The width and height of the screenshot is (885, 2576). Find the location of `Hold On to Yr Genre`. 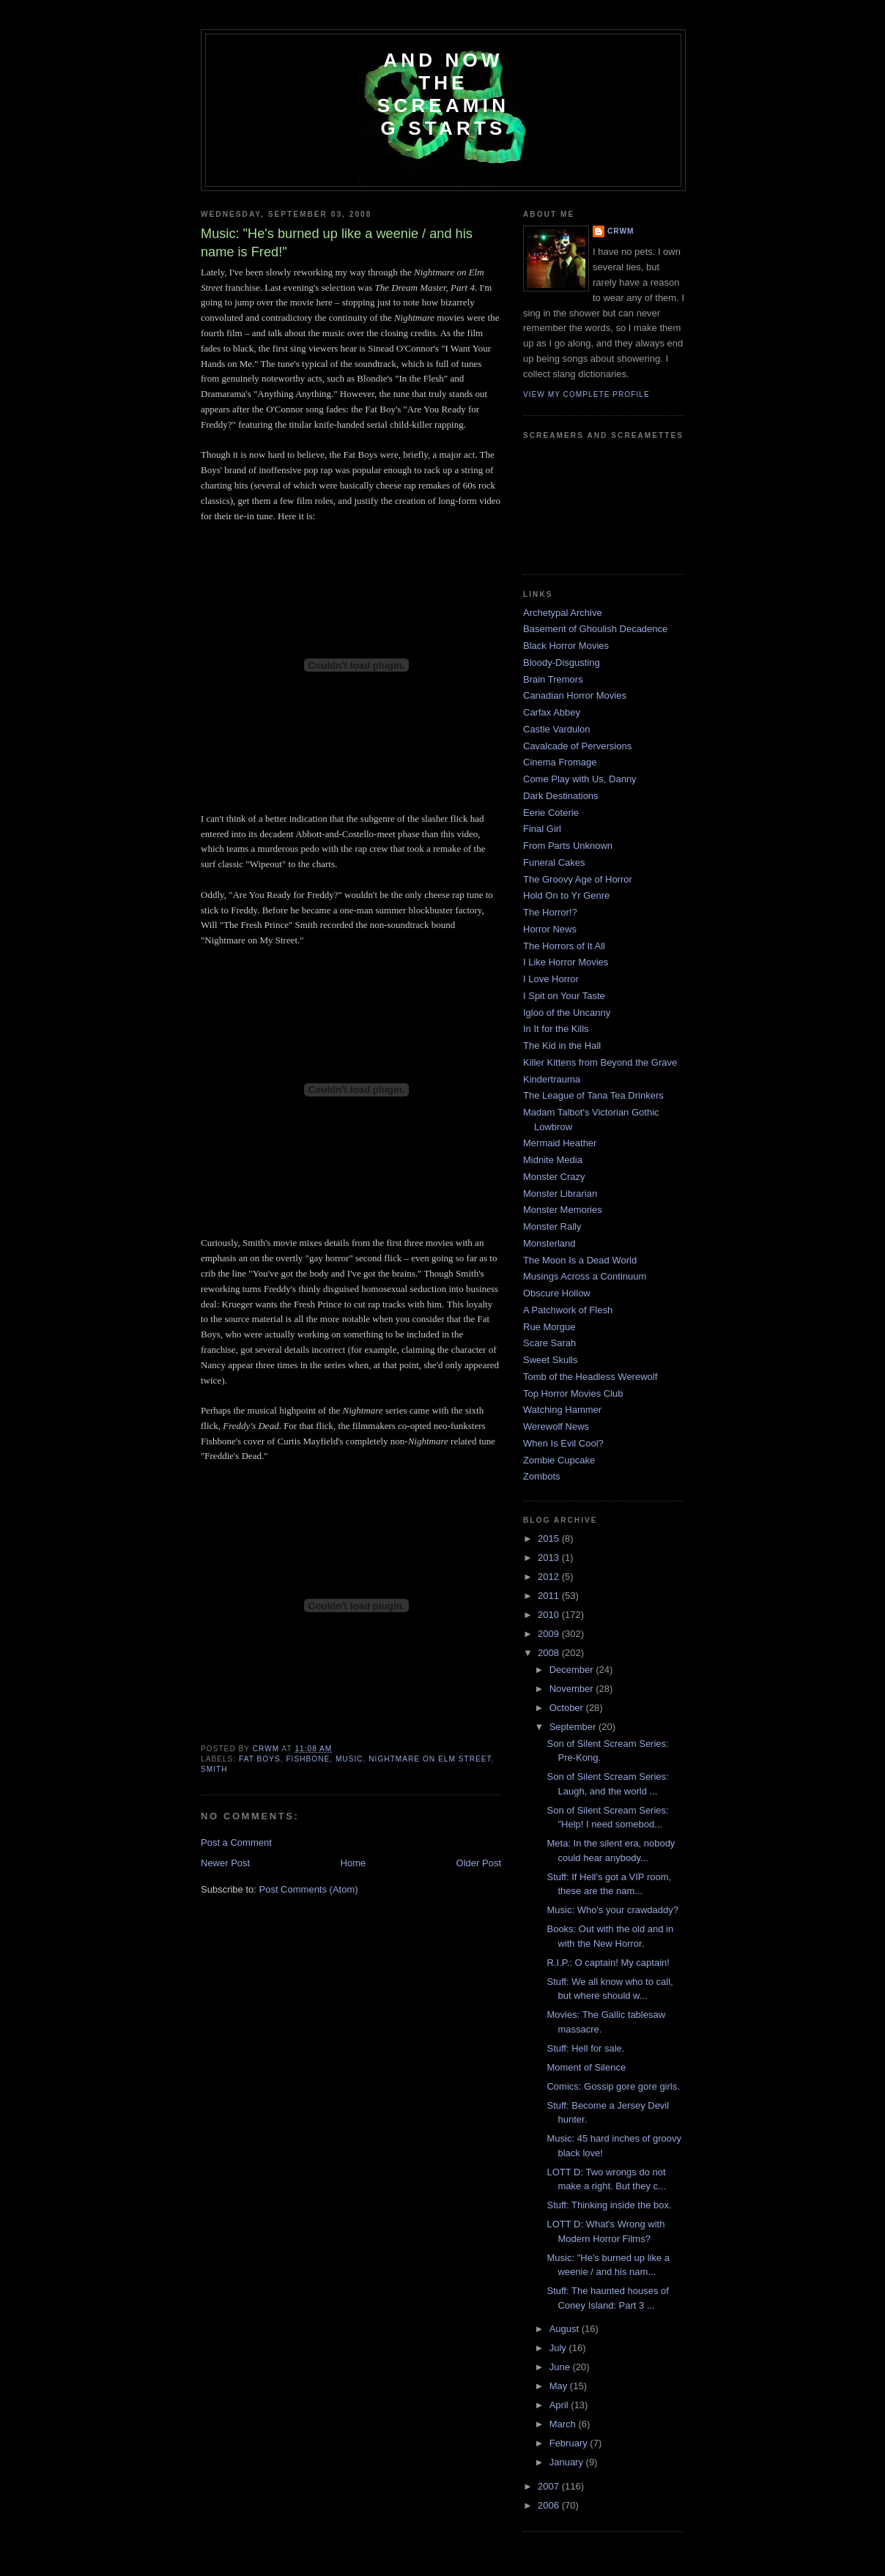

Hold On to Yr Genre is located at coordinates (566, 895).